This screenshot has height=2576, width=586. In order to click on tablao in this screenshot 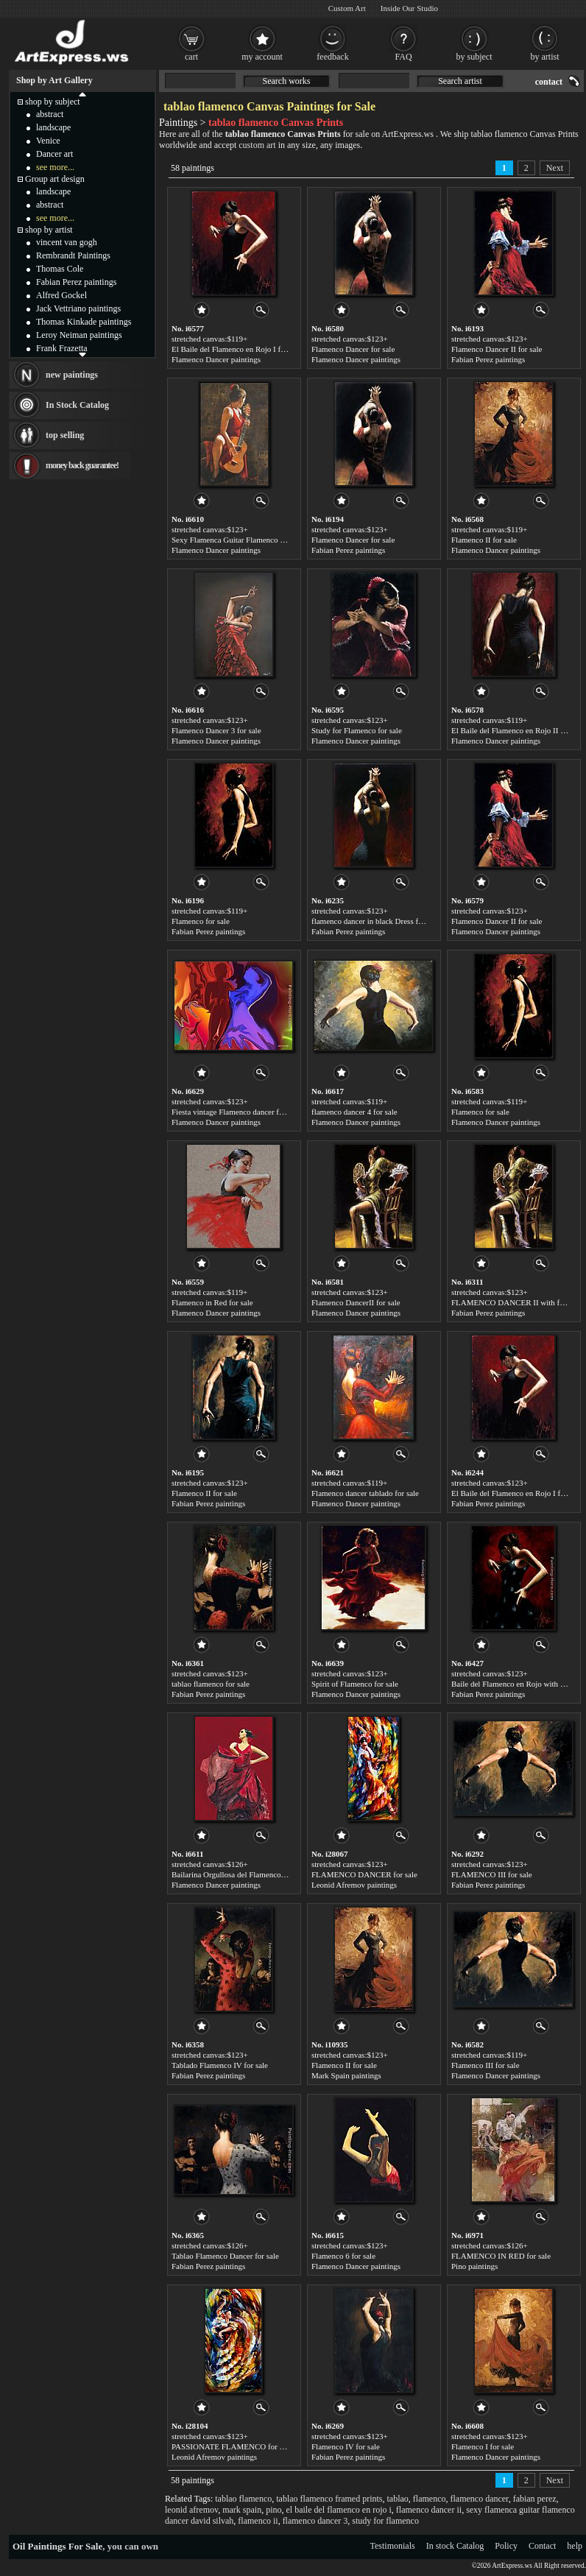, I will do `click(398, 2499)`.